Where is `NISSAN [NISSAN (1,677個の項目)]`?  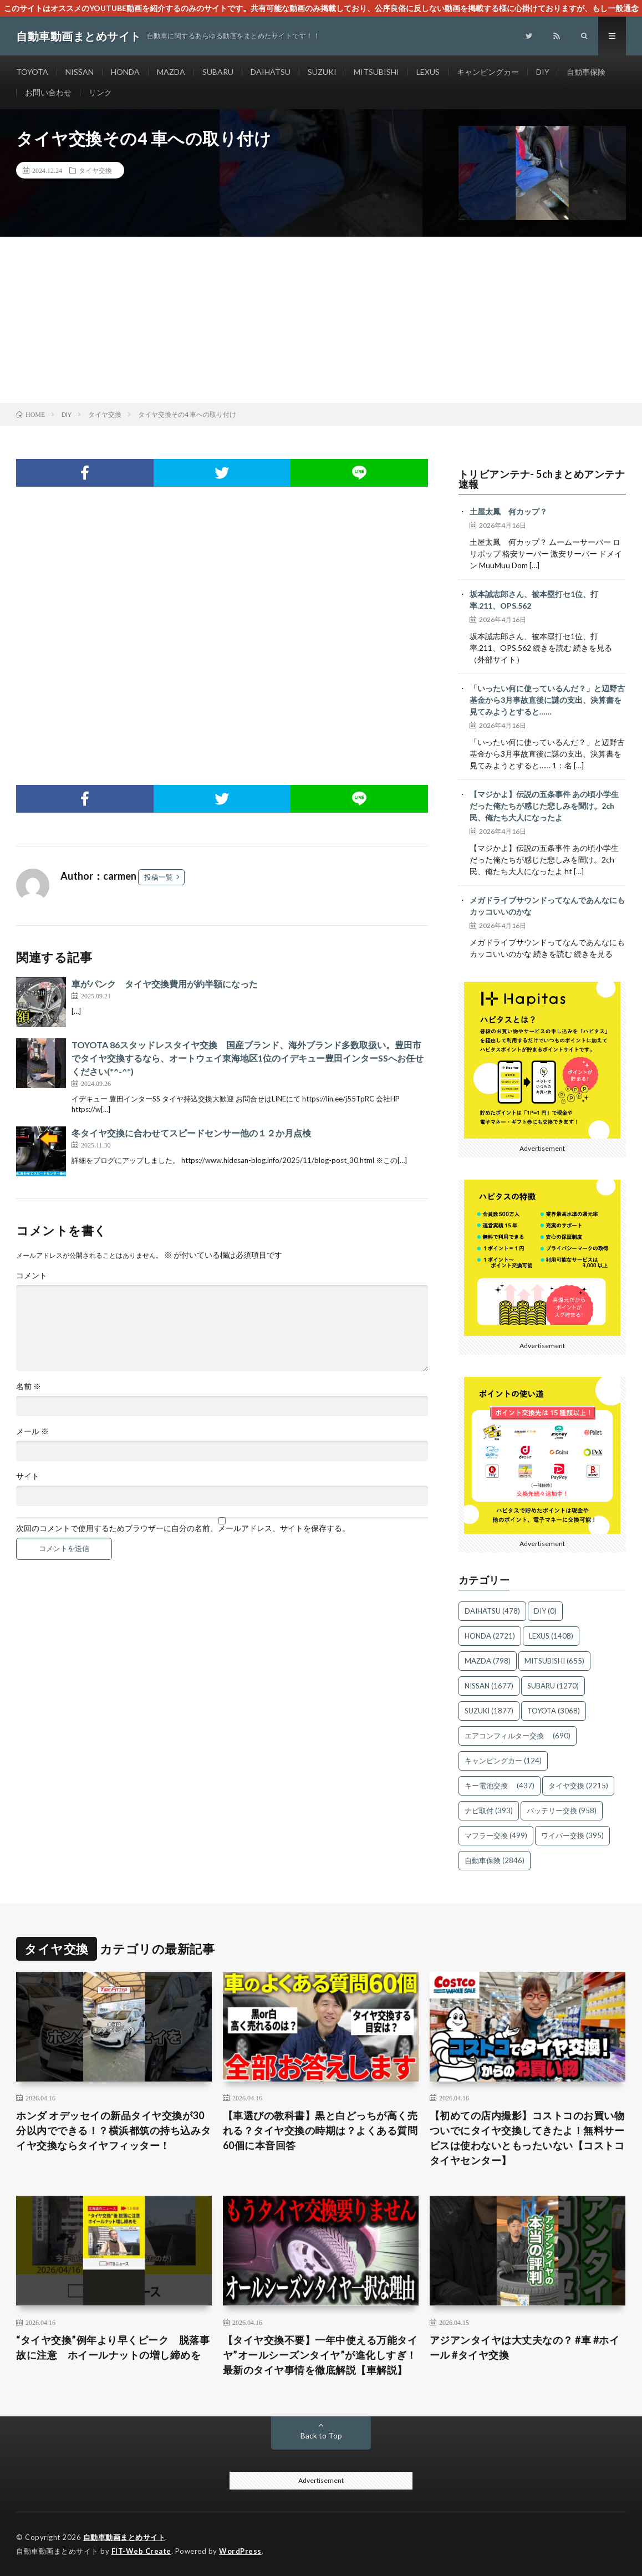
NISSAN [NISSAN (1,677個の項目)] is located at coordinates (489, 1685).